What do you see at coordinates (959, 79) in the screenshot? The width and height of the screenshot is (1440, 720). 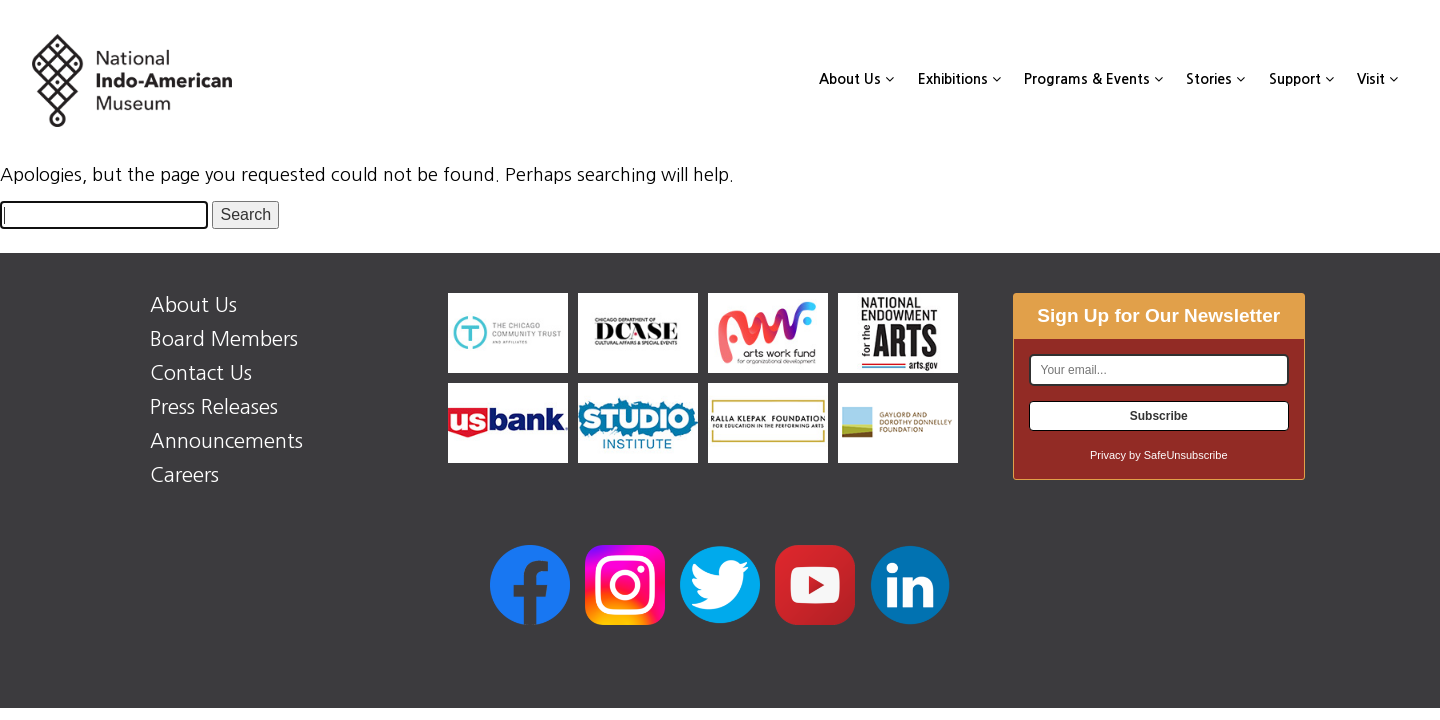 I see `Exhibitions` at bounding box center [959, 79].